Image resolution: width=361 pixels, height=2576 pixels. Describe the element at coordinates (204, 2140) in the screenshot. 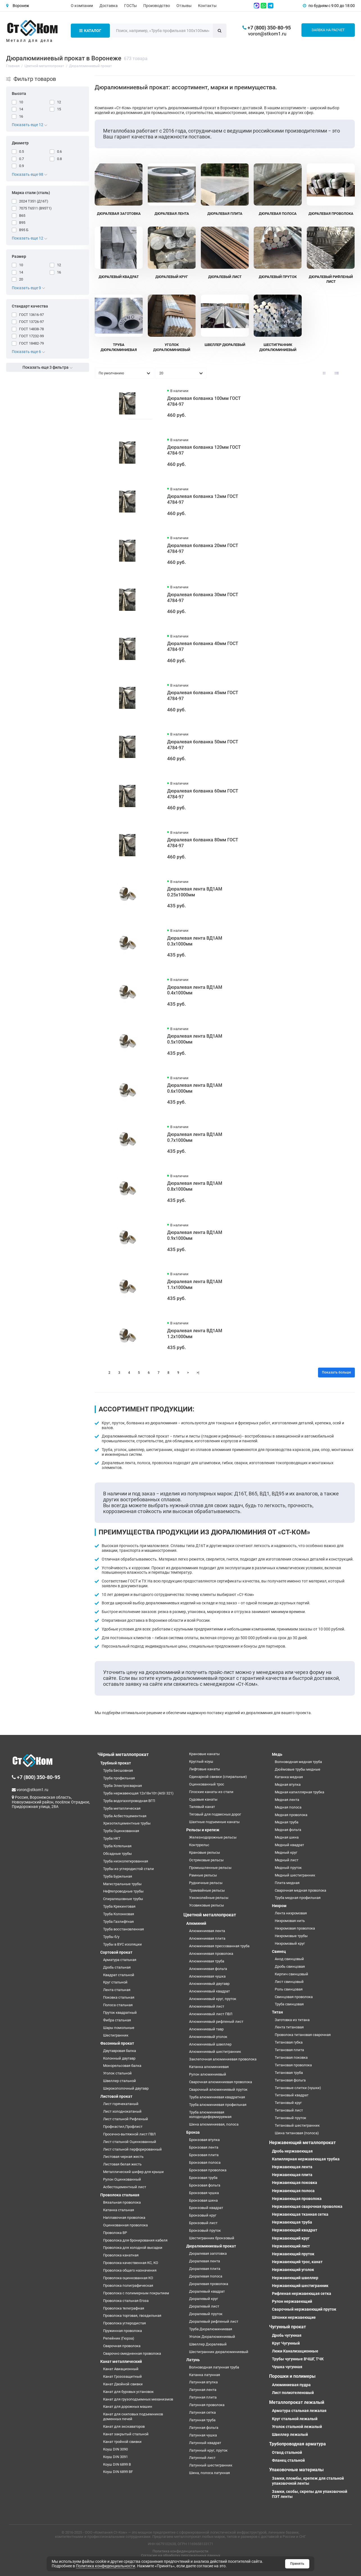

I see `Бронзовая втулка` at that location.